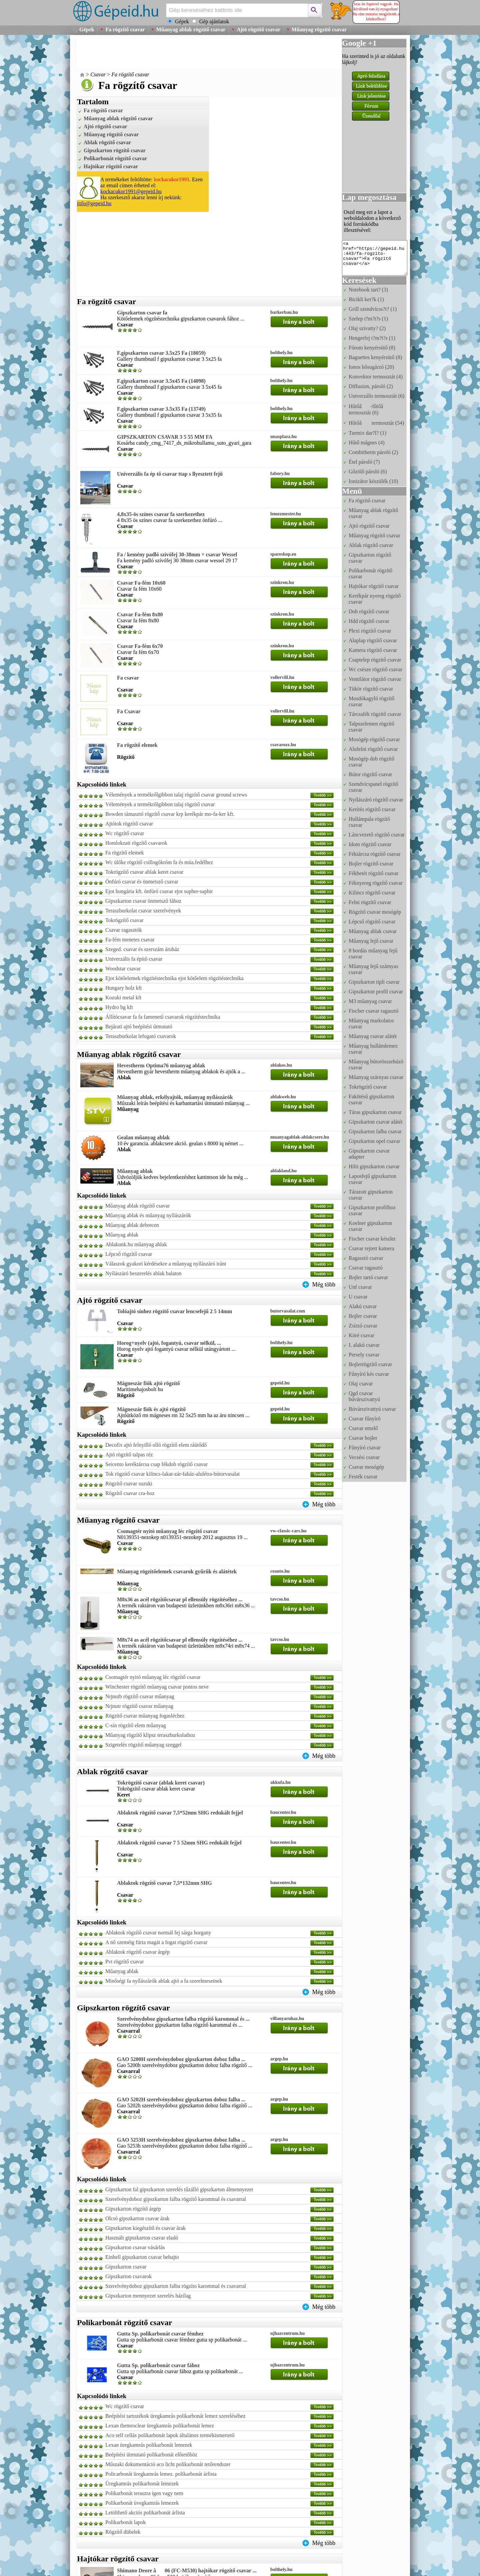 Image resolution: width=480 pixels, height=2576 pixels. I want to click on Gipszkarton fal gipszkarton szerelés tűzálló gipszkarton álmennyezet, so click(179, 2189).